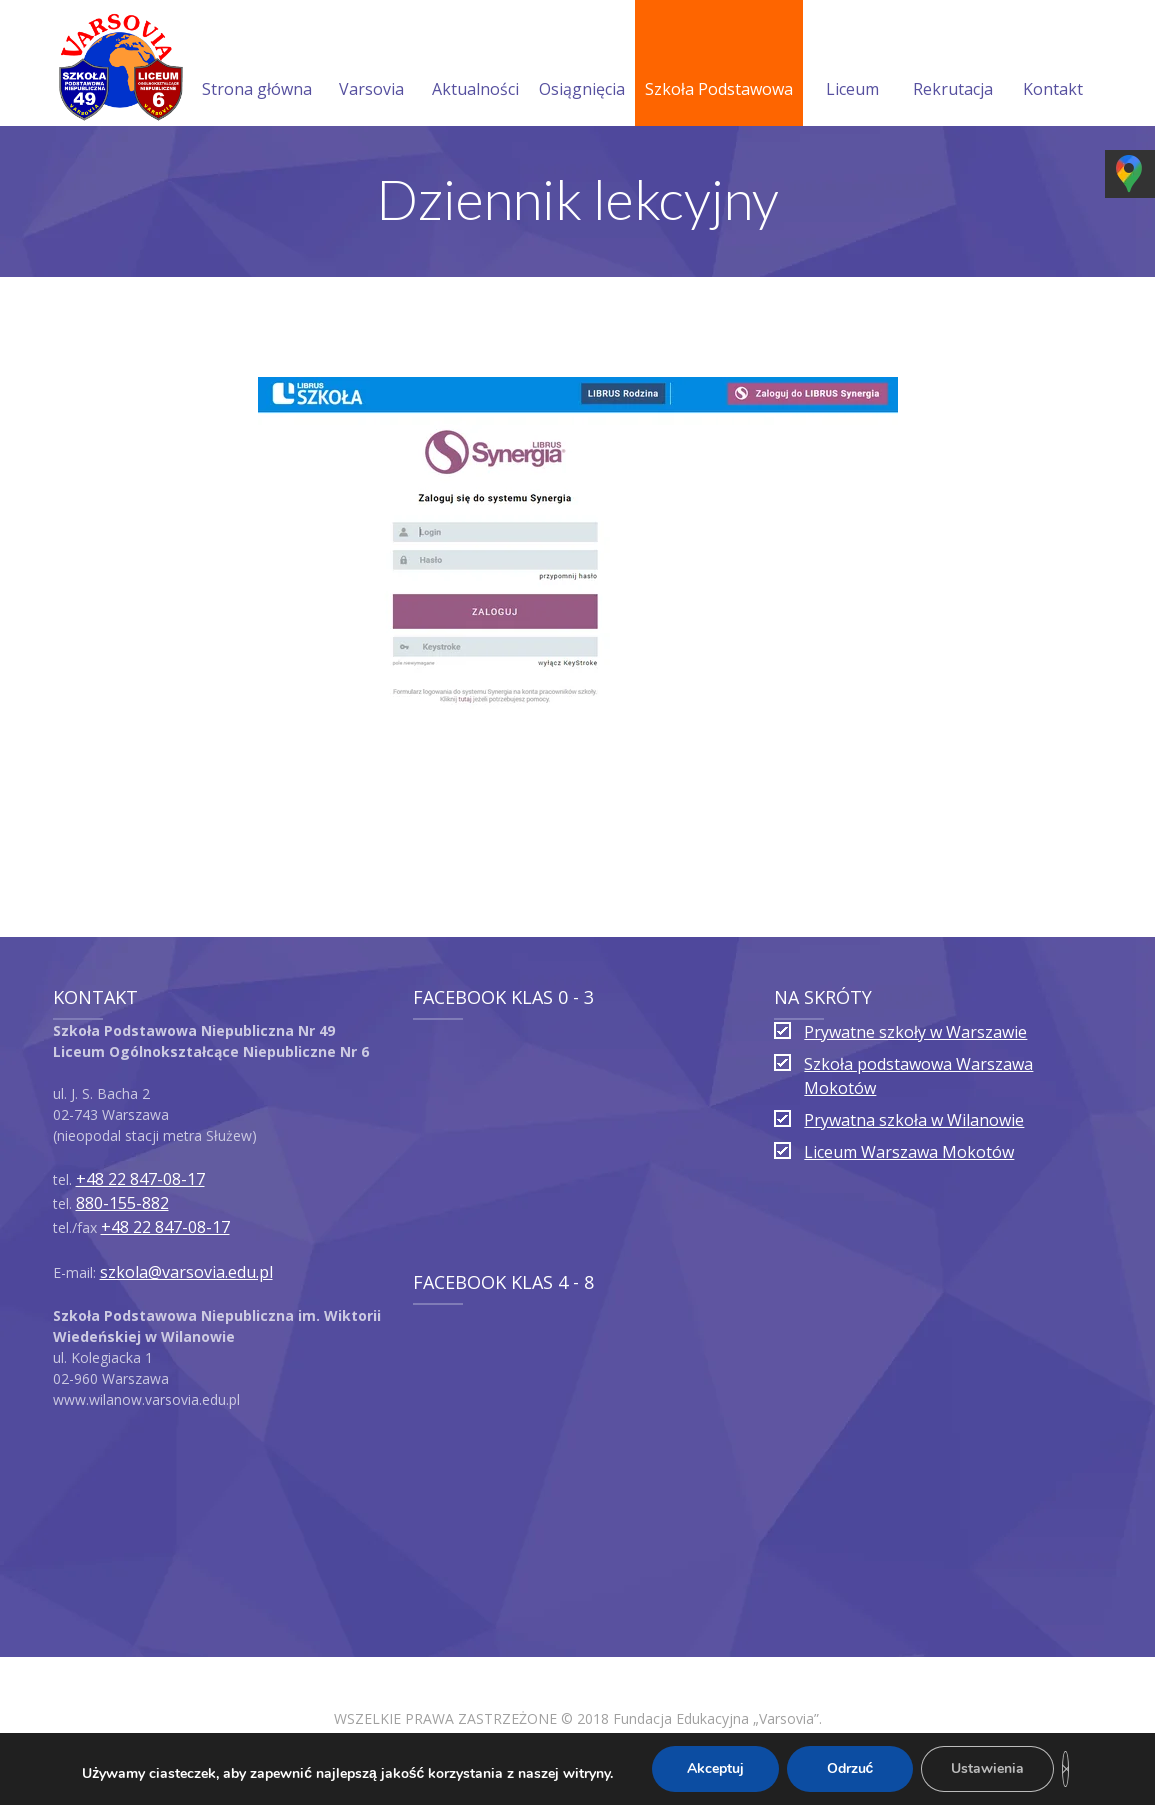 This screenshot has width=1155, height=1805. I want to click on Akceptuj, so click(715, 1768).